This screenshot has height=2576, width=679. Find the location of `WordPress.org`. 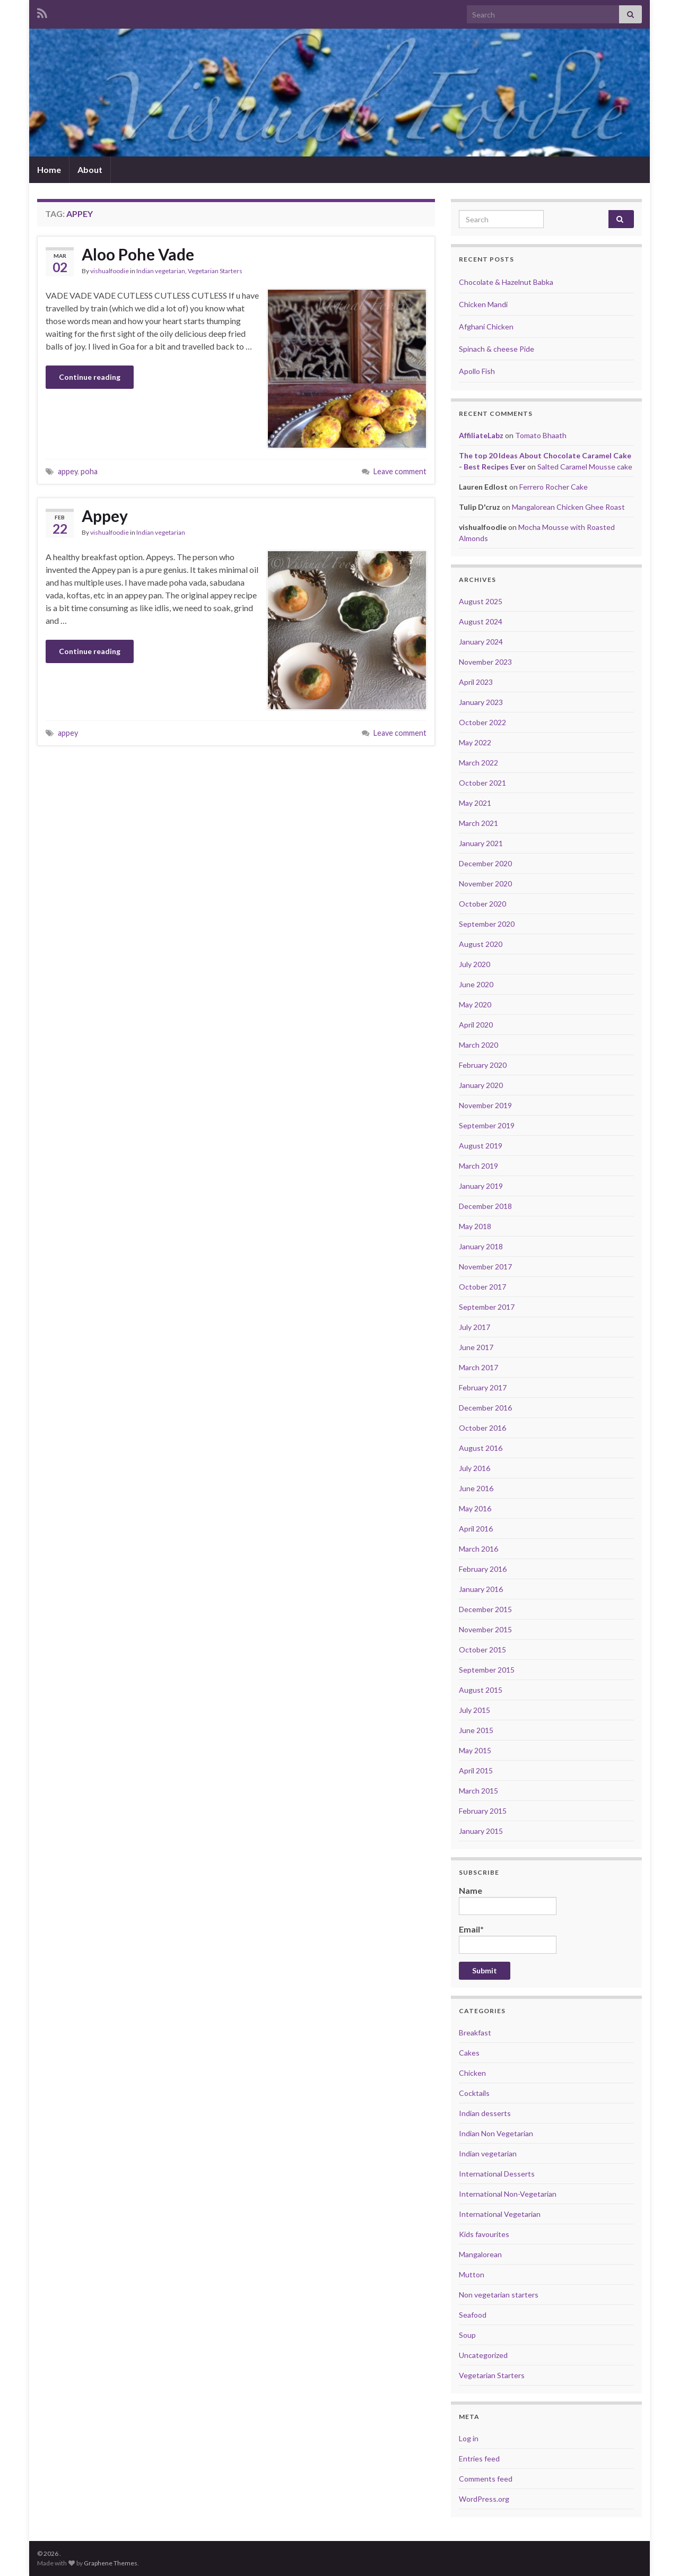

WordPress.org is located at coordinates (484, 2498).